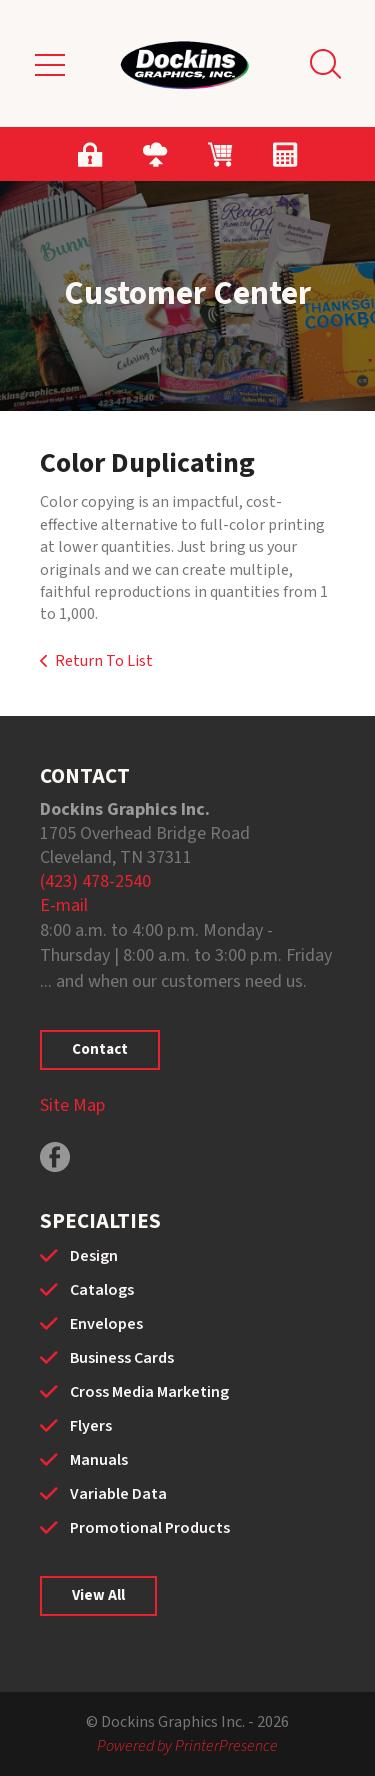 This screenshot has height=1776, width=375. Describe the element at coordinates (72, 1105) in the screenshot. I see `Site Map` at that location.